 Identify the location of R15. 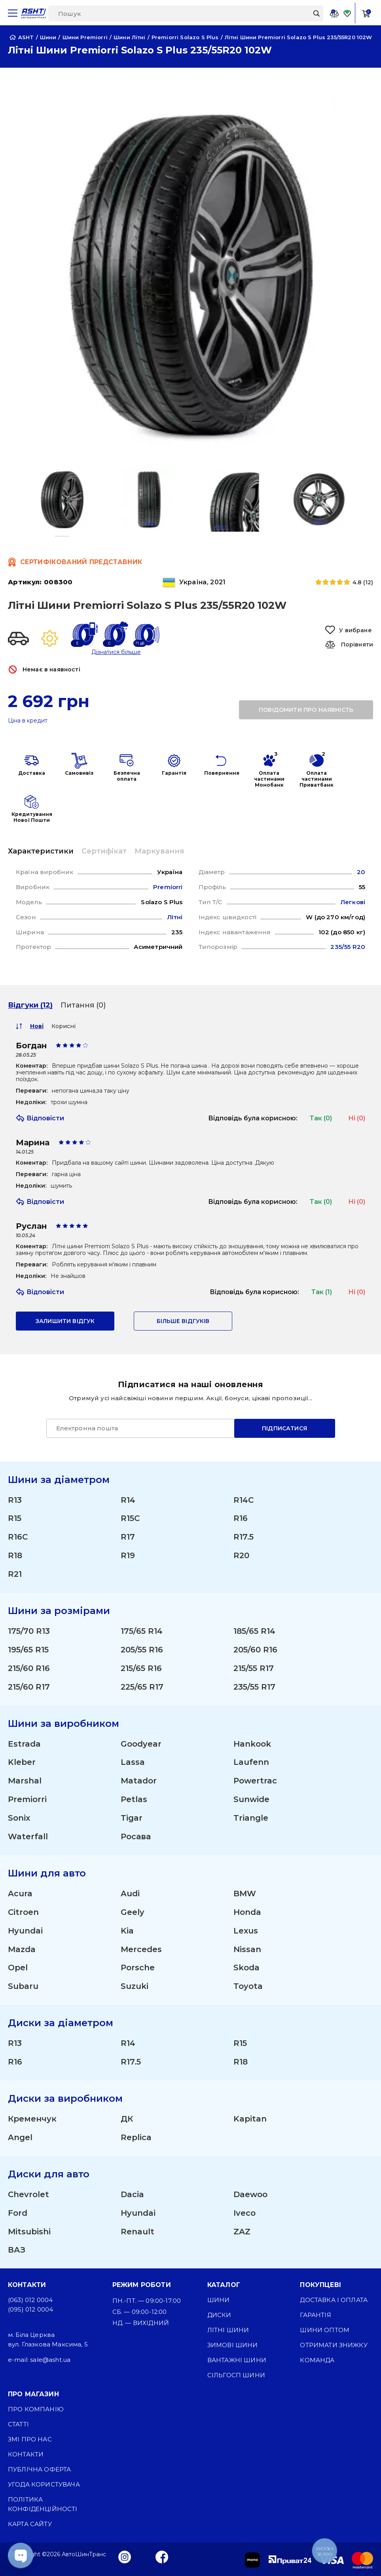
(14, 1517).